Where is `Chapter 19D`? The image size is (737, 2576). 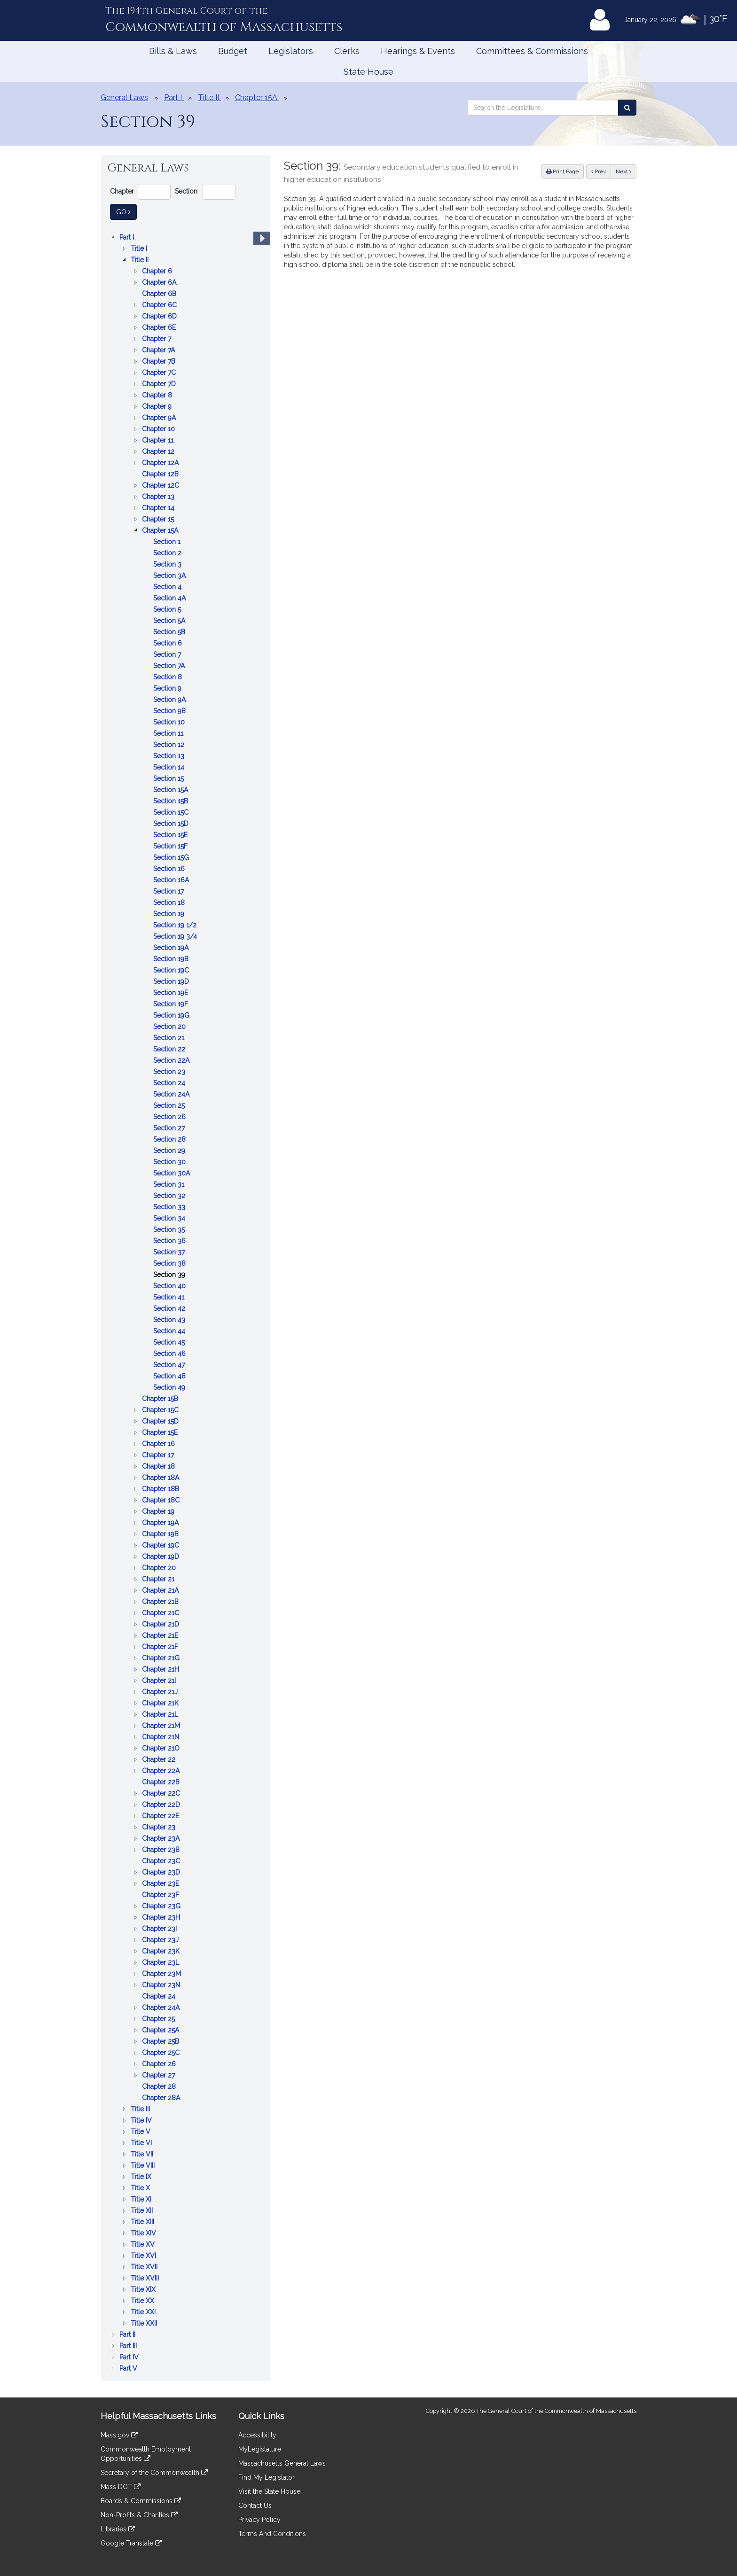
Chapter 19D is located at coordinates (161, 1556).